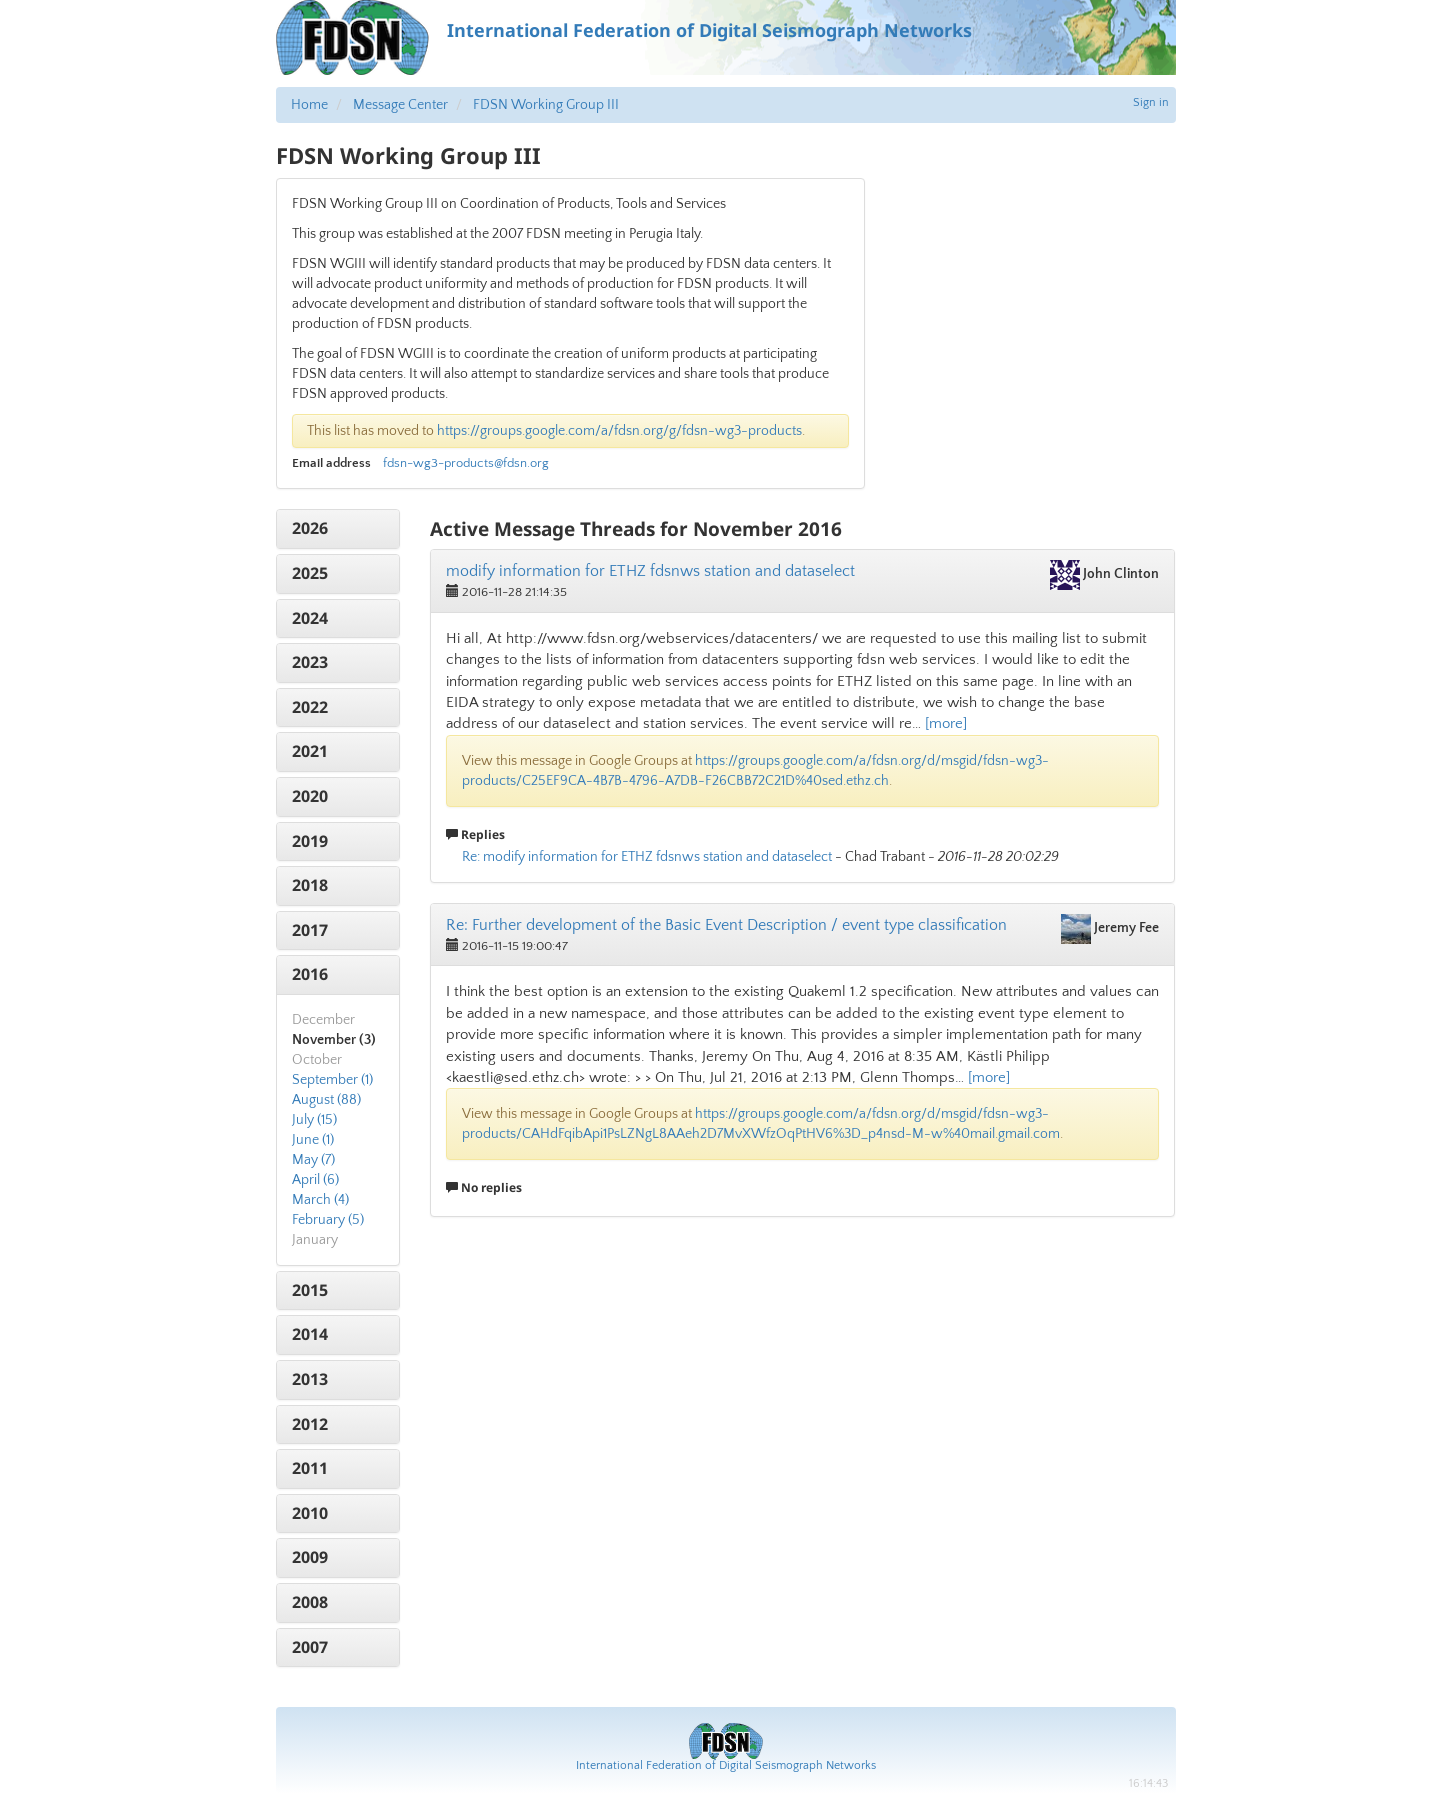 Image resolution: width=1451 pixels, height=1794 pixels. Describe the element at coordinates (332, 1080) in the screenshot. I see `September (1)` at that location.